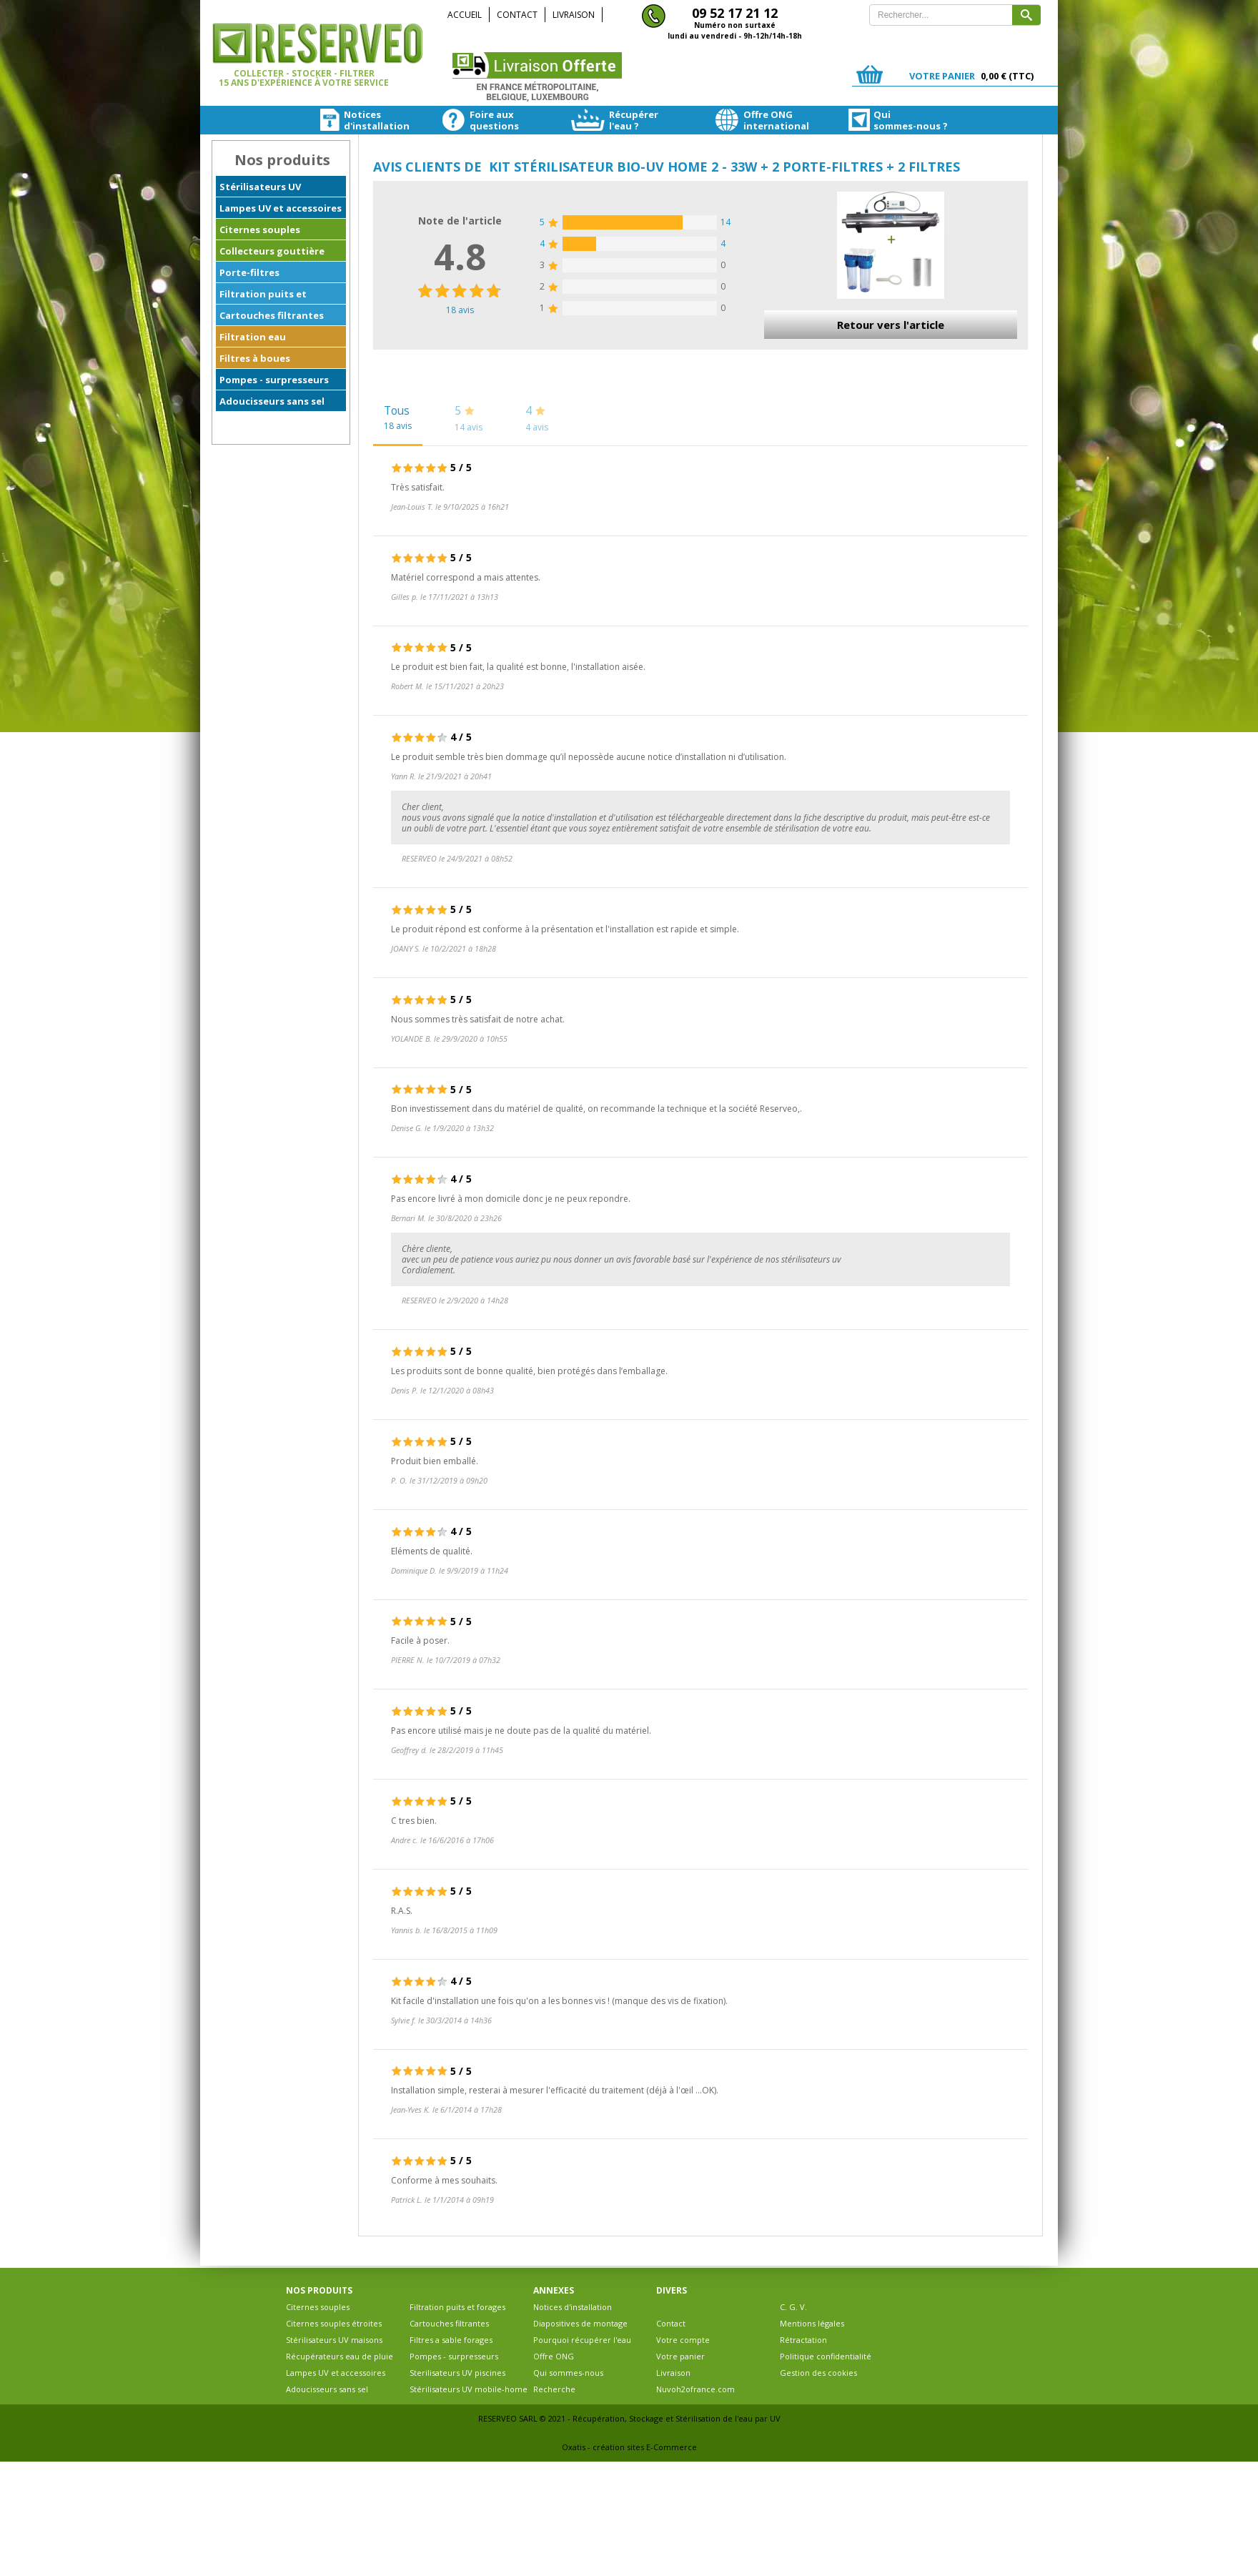 The height and width of the screenshot is (2576, 1258). Describe the element at coordinates (574, 15) in the screenshot. I see `Livraison` at that location.